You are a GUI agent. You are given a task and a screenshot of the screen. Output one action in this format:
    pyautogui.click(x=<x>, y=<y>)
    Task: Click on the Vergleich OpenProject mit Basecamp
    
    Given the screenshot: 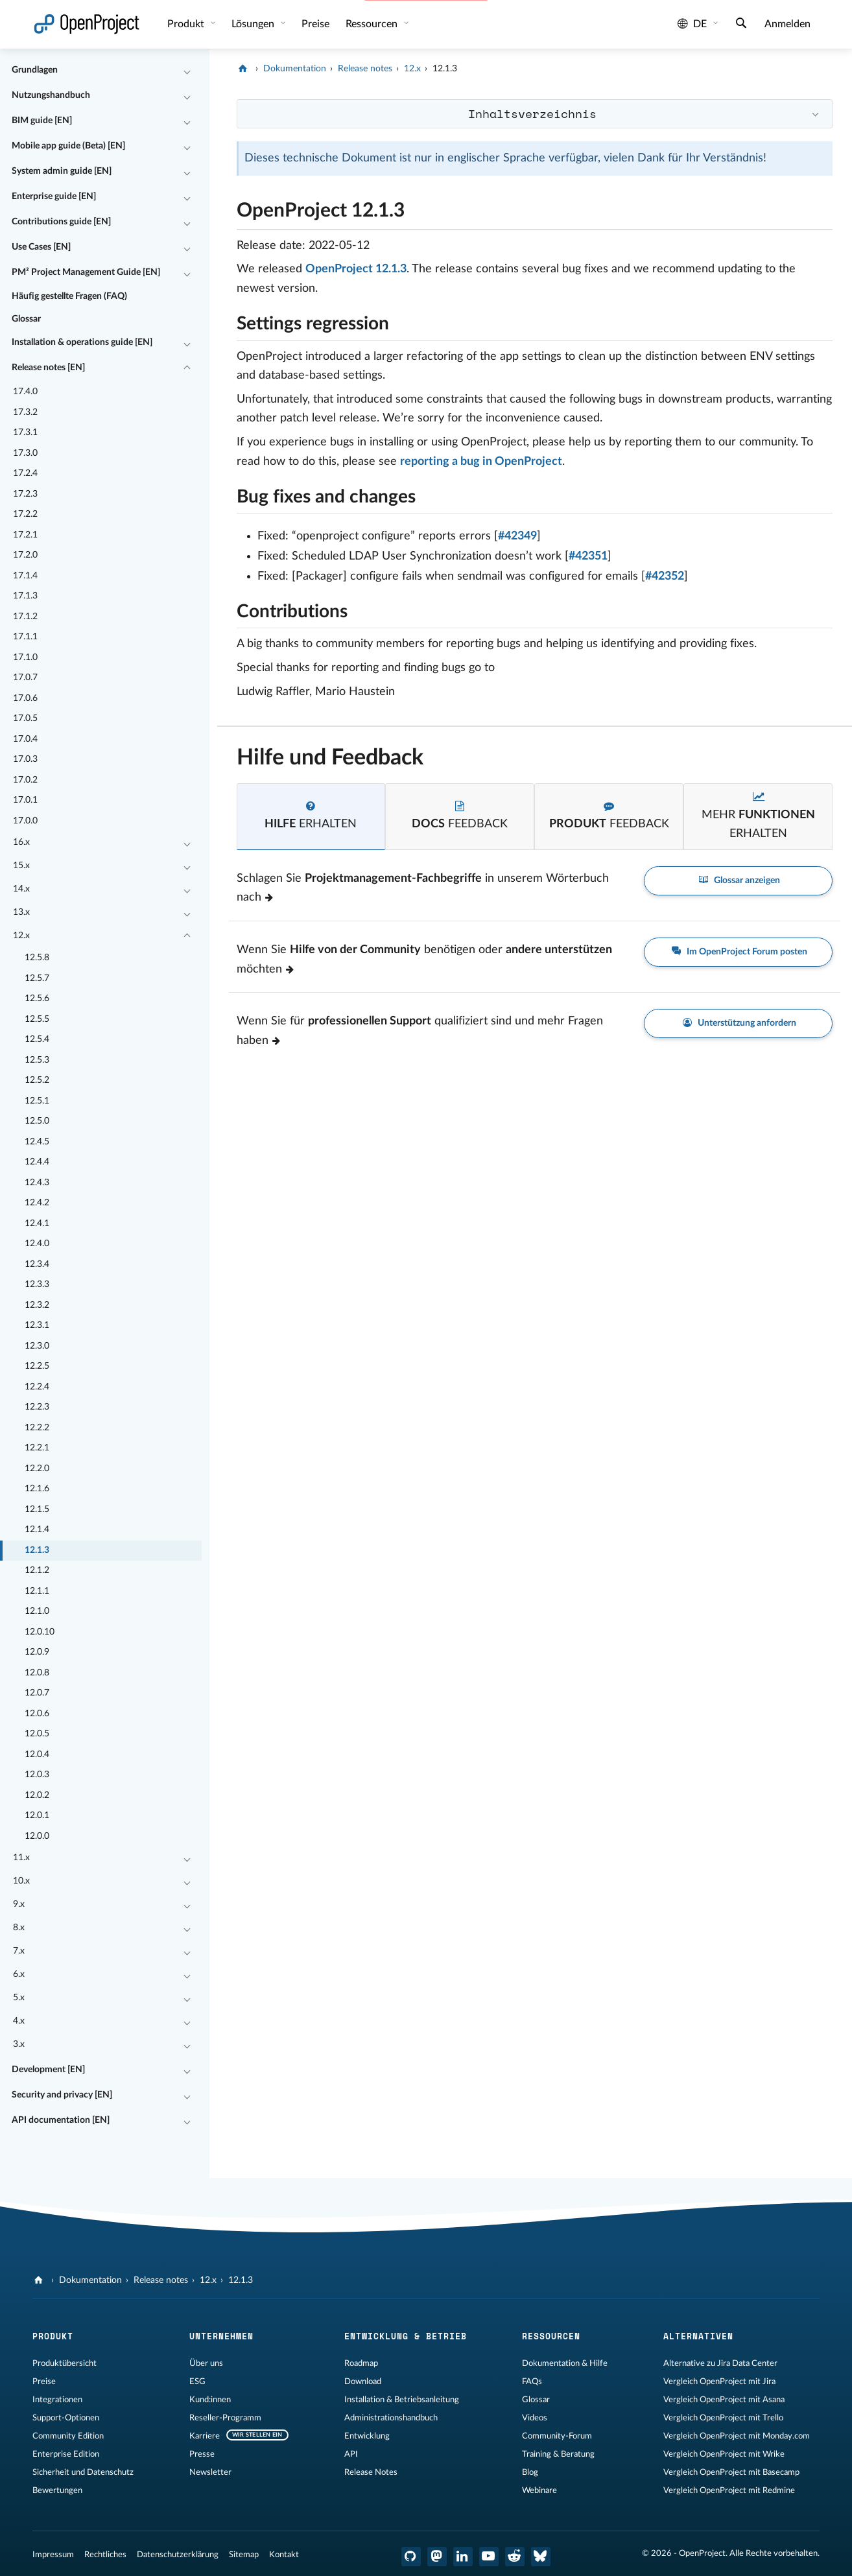 What is the action you would take?
    pyautogui.click(x=731, y=2472)
    